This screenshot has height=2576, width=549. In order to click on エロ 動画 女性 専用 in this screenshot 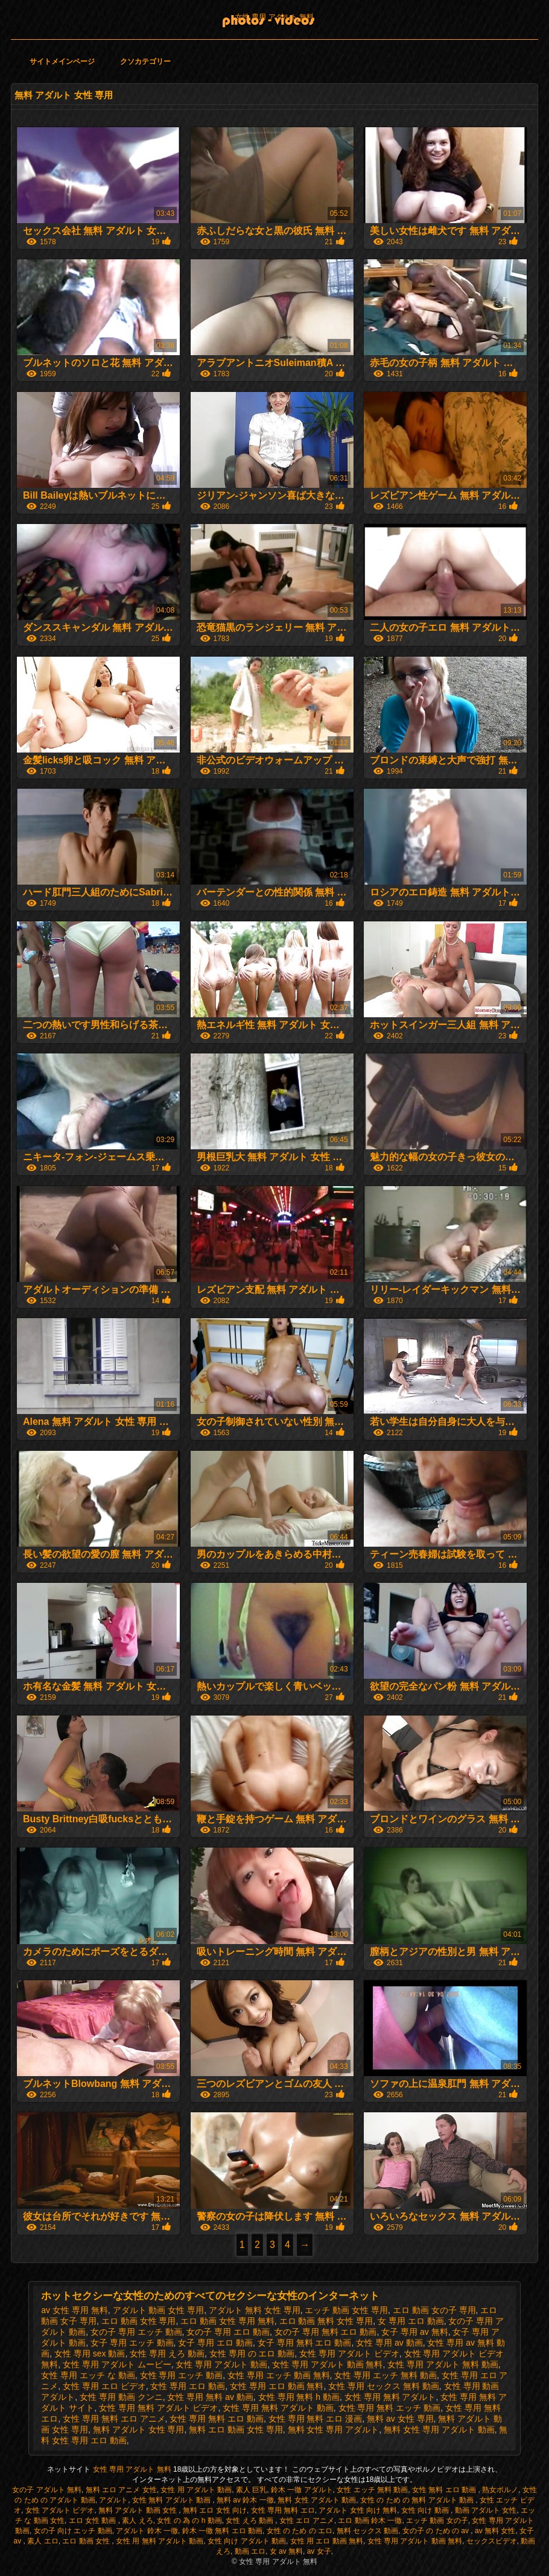, I will do `click(138, 2321)`.